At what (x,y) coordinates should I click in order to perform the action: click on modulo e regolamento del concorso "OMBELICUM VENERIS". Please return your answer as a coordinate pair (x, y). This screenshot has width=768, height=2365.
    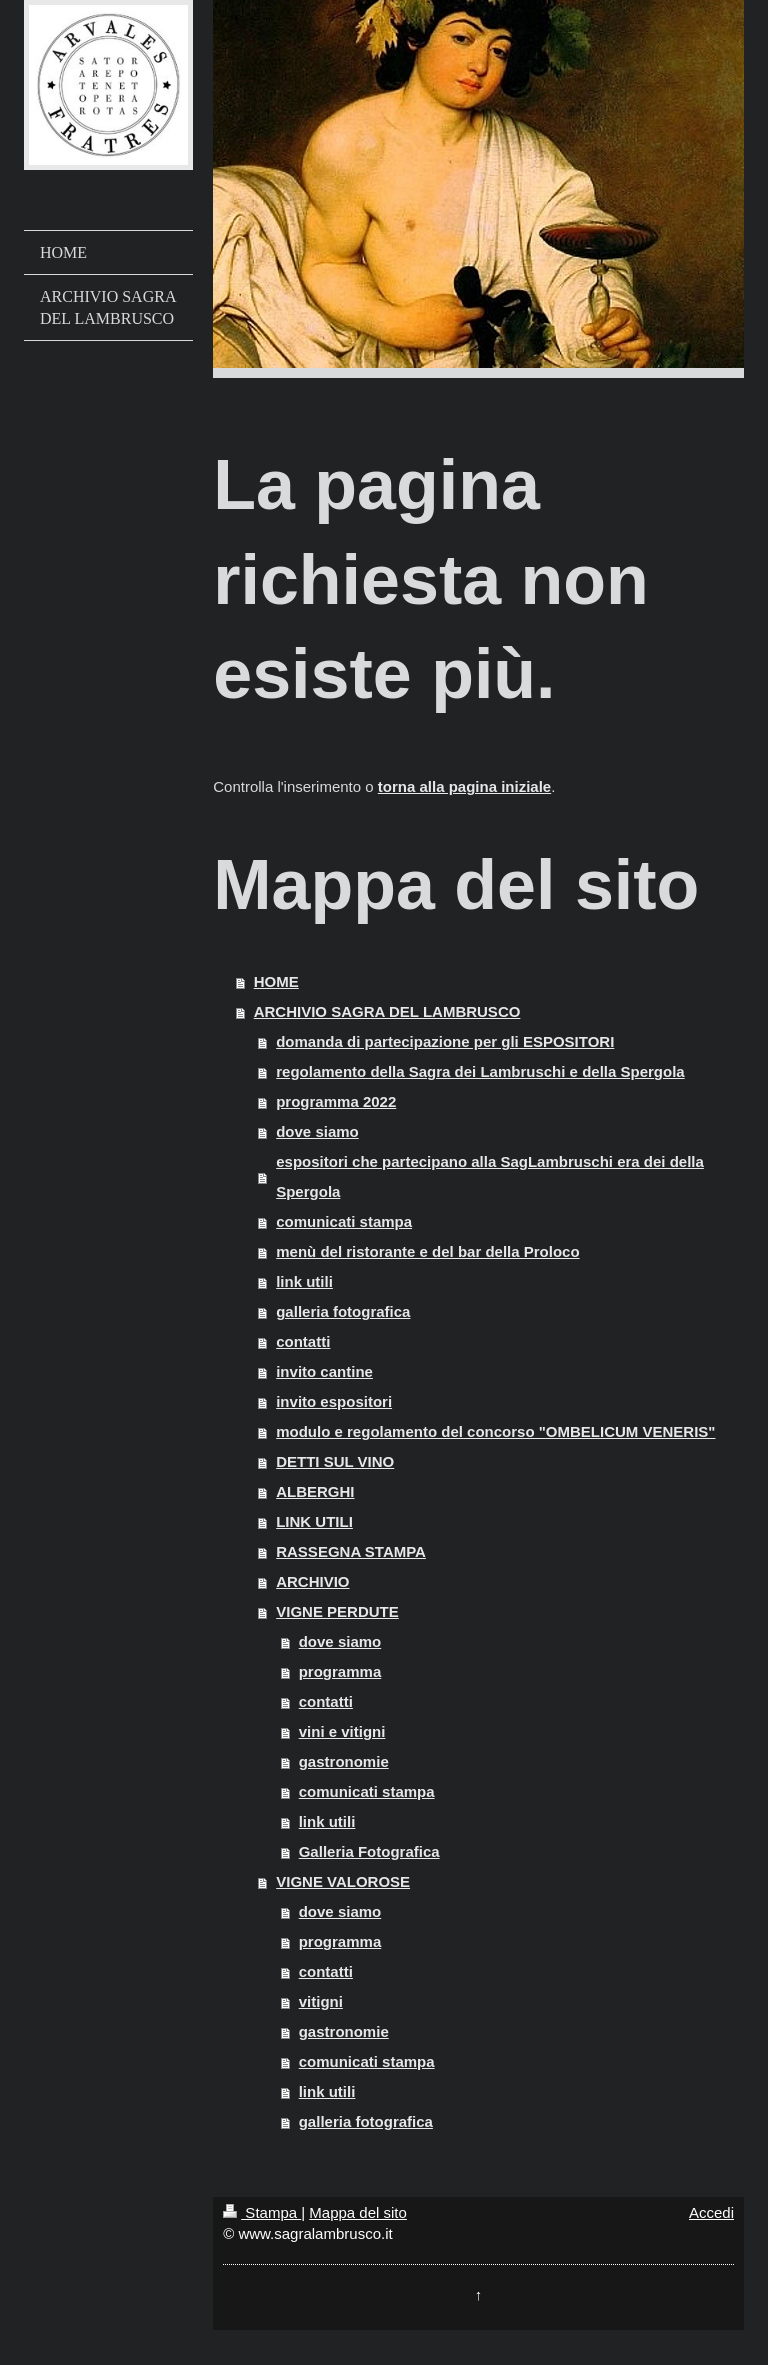
    Looking at the image, I should click on (495, 1431).